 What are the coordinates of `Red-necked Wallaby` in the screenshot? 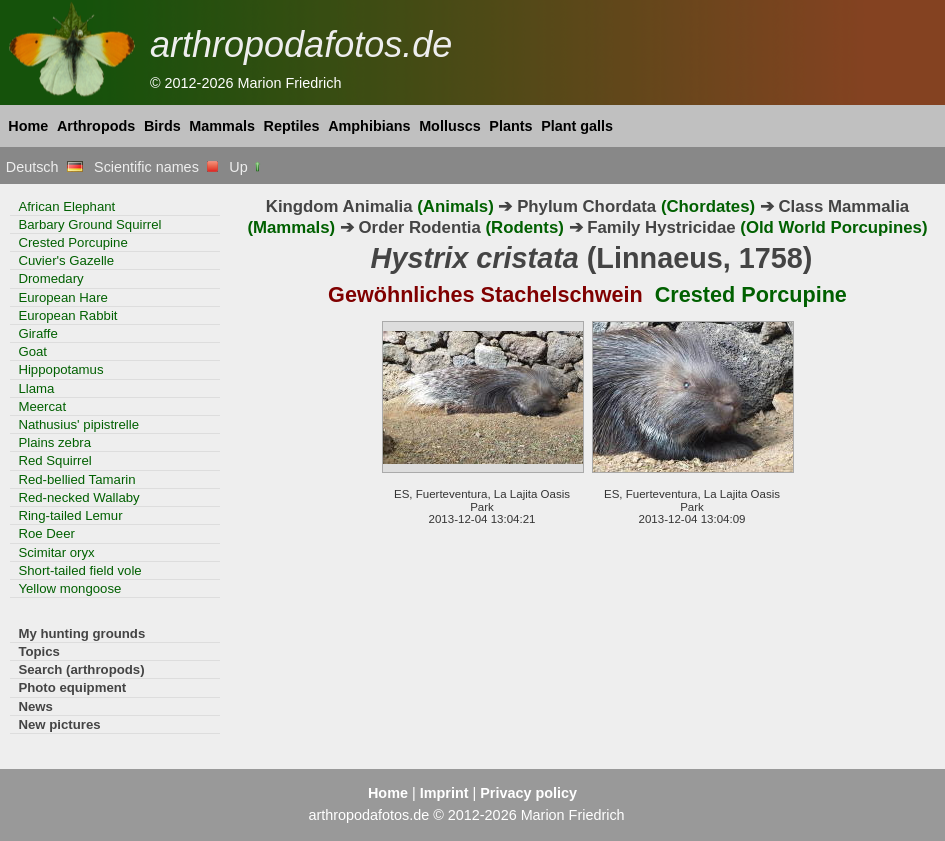 It's located at (78, 497).